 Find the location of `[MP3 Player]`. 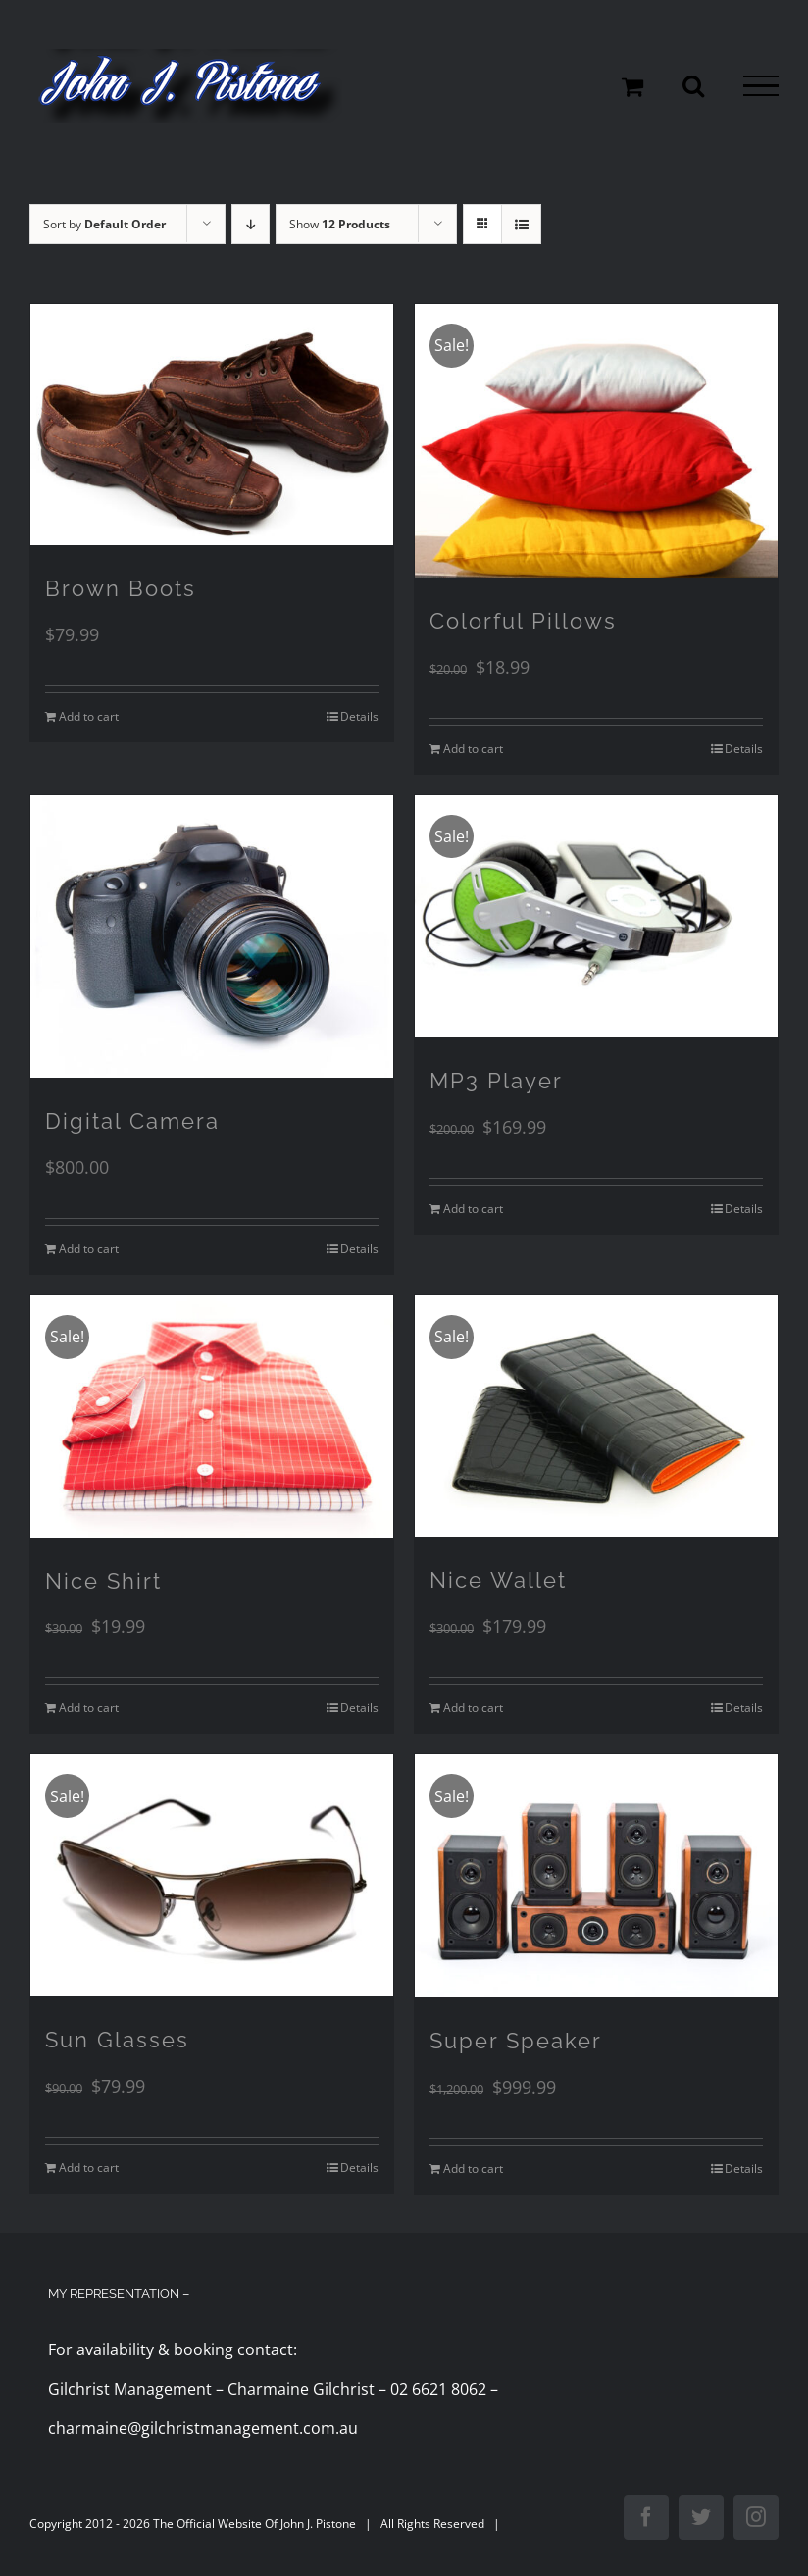

[MP3 Player] is located at coordinates (596, 916).